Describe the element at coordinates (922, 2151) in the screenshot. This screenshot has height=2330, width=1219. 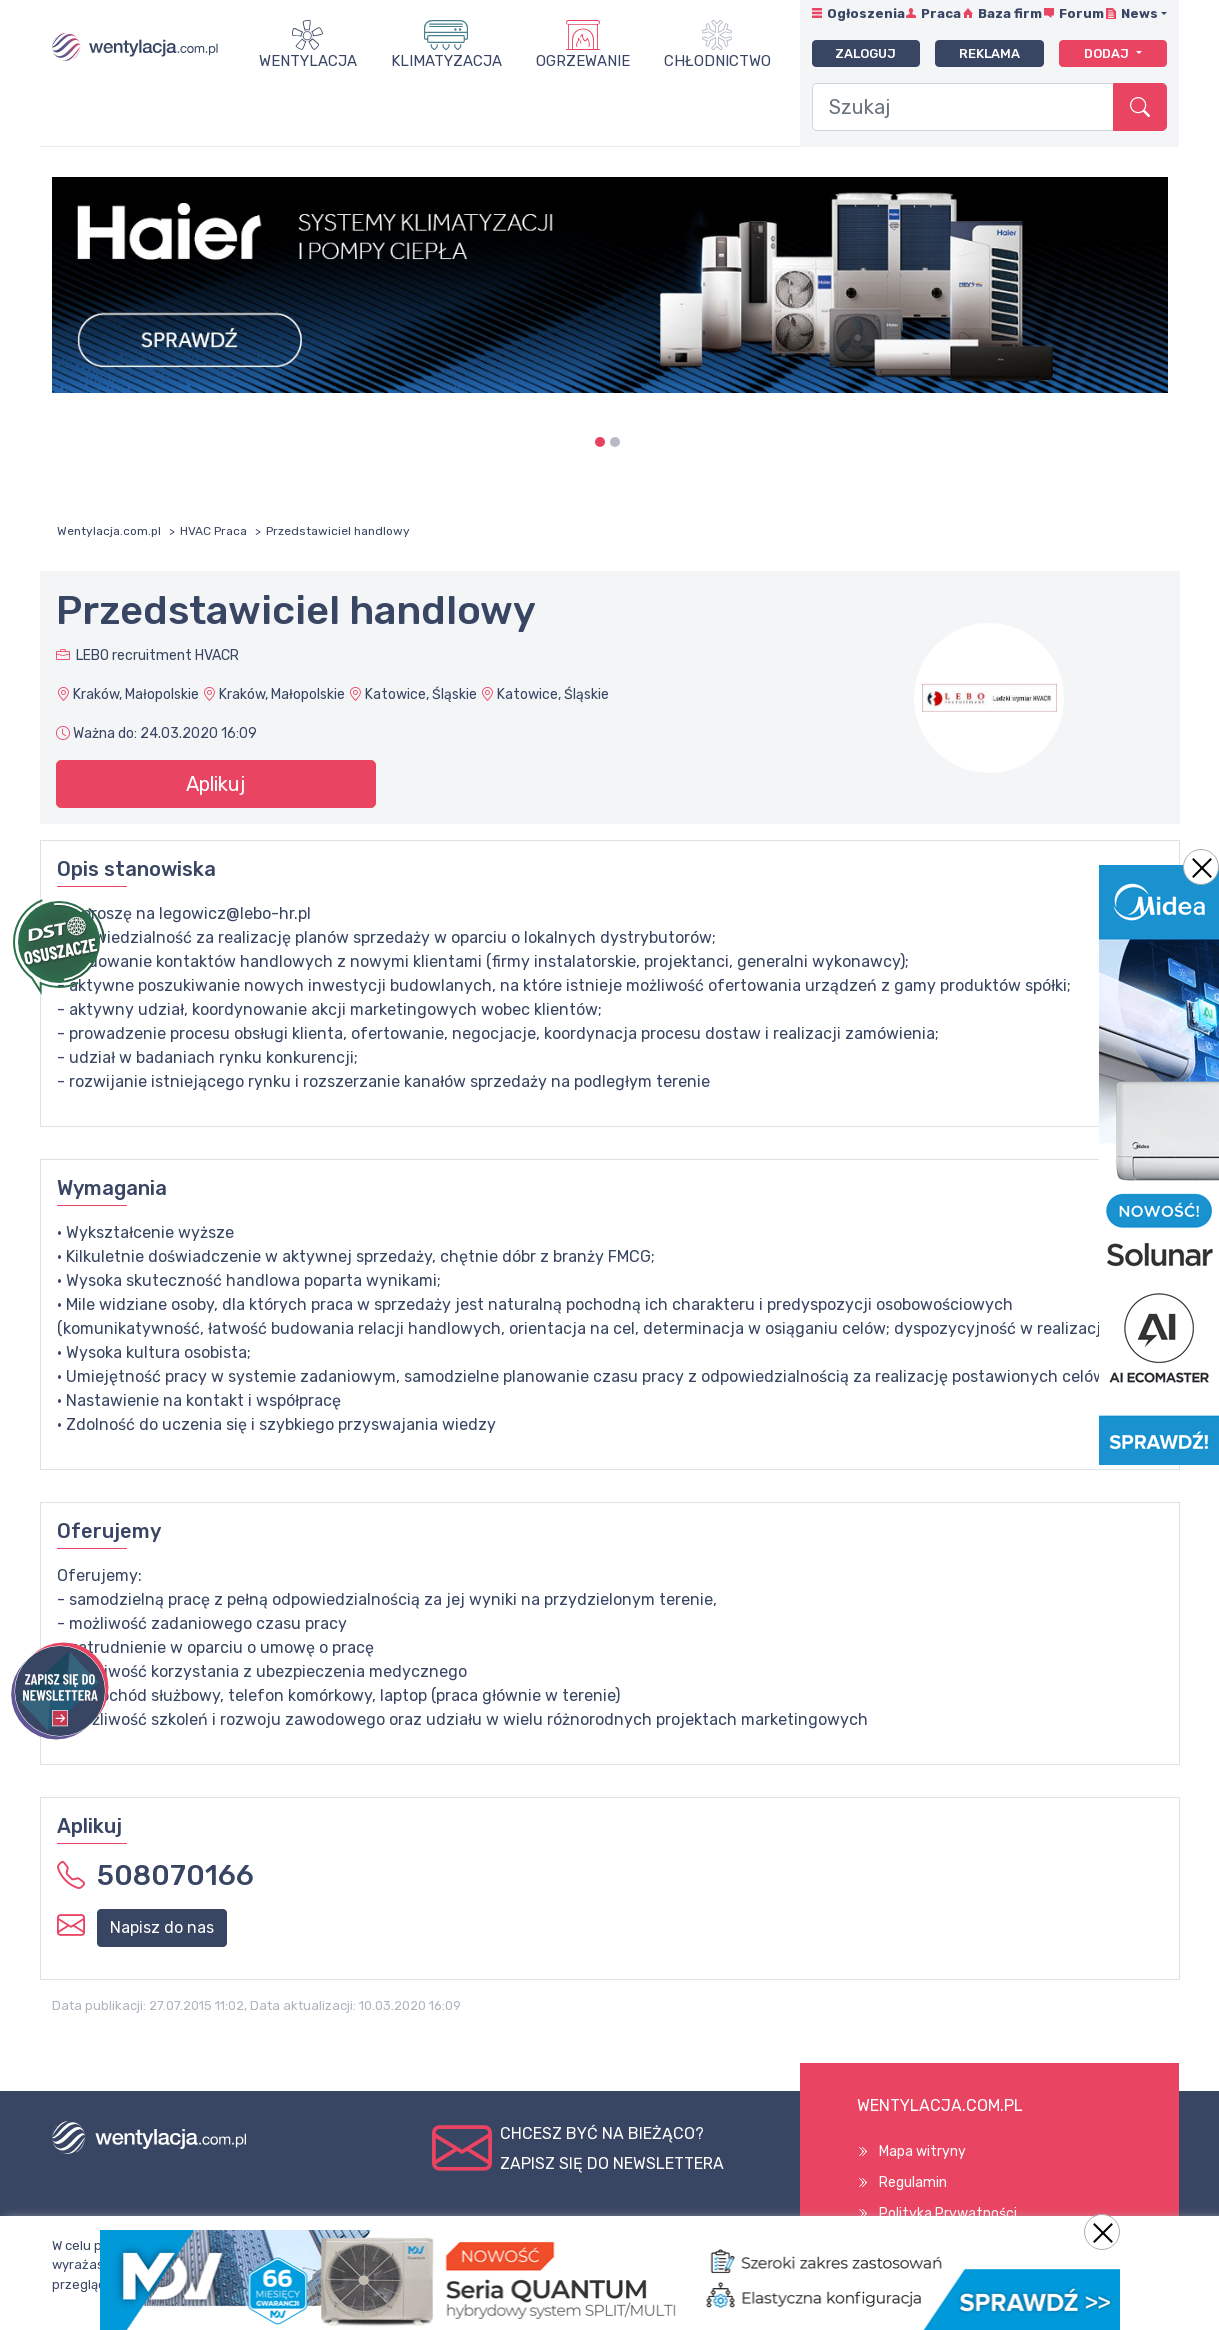
I see `Mapa witryny` at that location.